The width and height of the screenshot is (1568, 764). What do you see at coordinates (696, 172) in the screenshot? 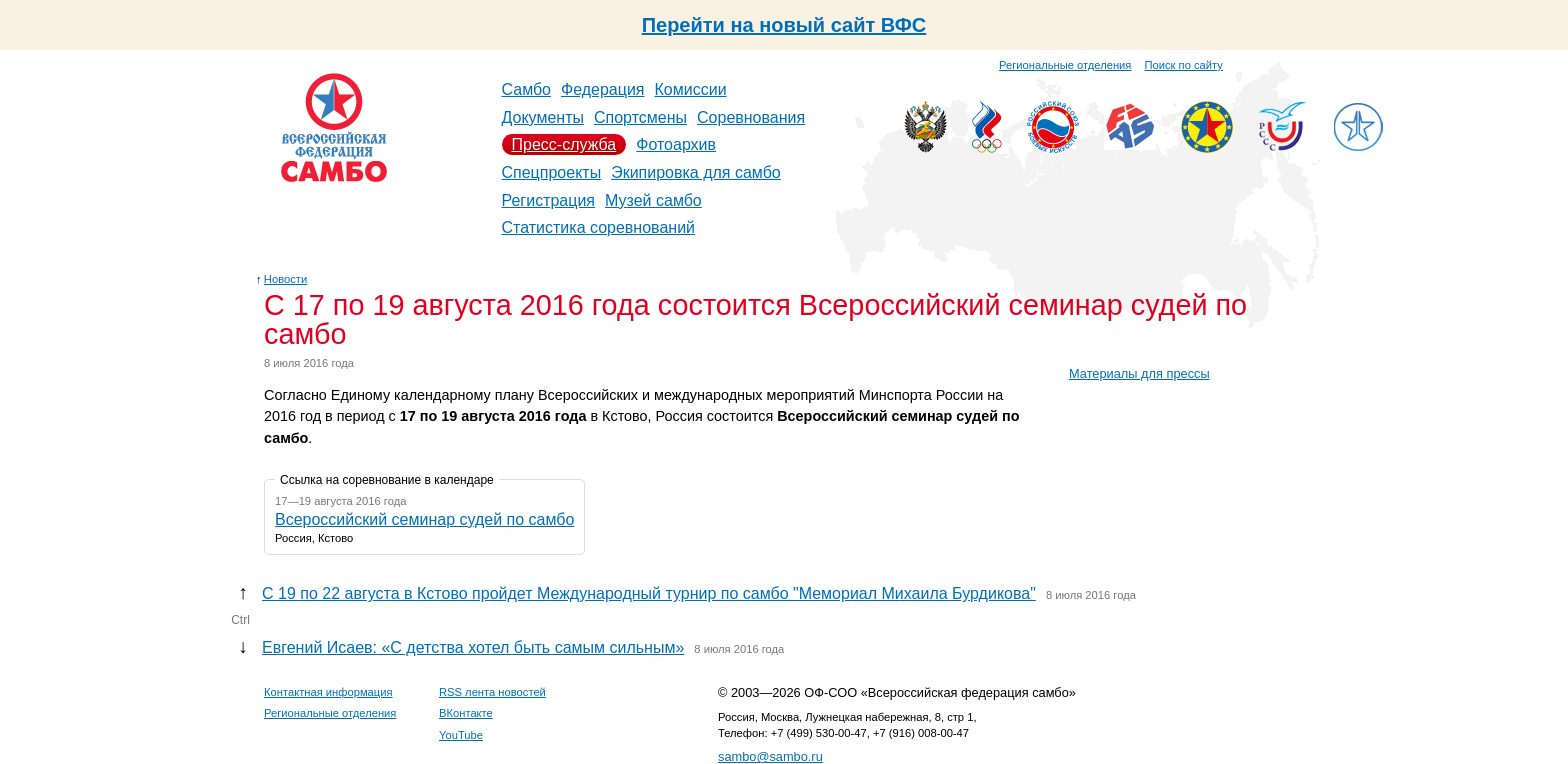
I see `Экипировка для самбо` at bounding box center [696, 172].